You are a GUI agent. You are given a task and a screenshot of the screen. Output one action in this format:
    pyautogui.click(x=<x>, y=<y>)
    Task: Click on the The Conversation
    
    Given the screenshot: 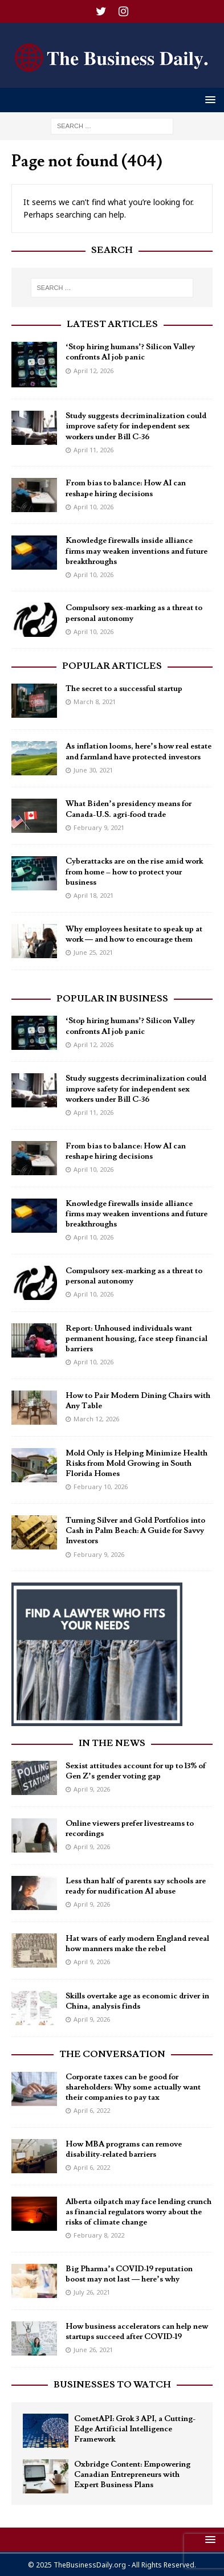 What is the action you would take?
    pyautogui.click(x=112, y=2054)
    